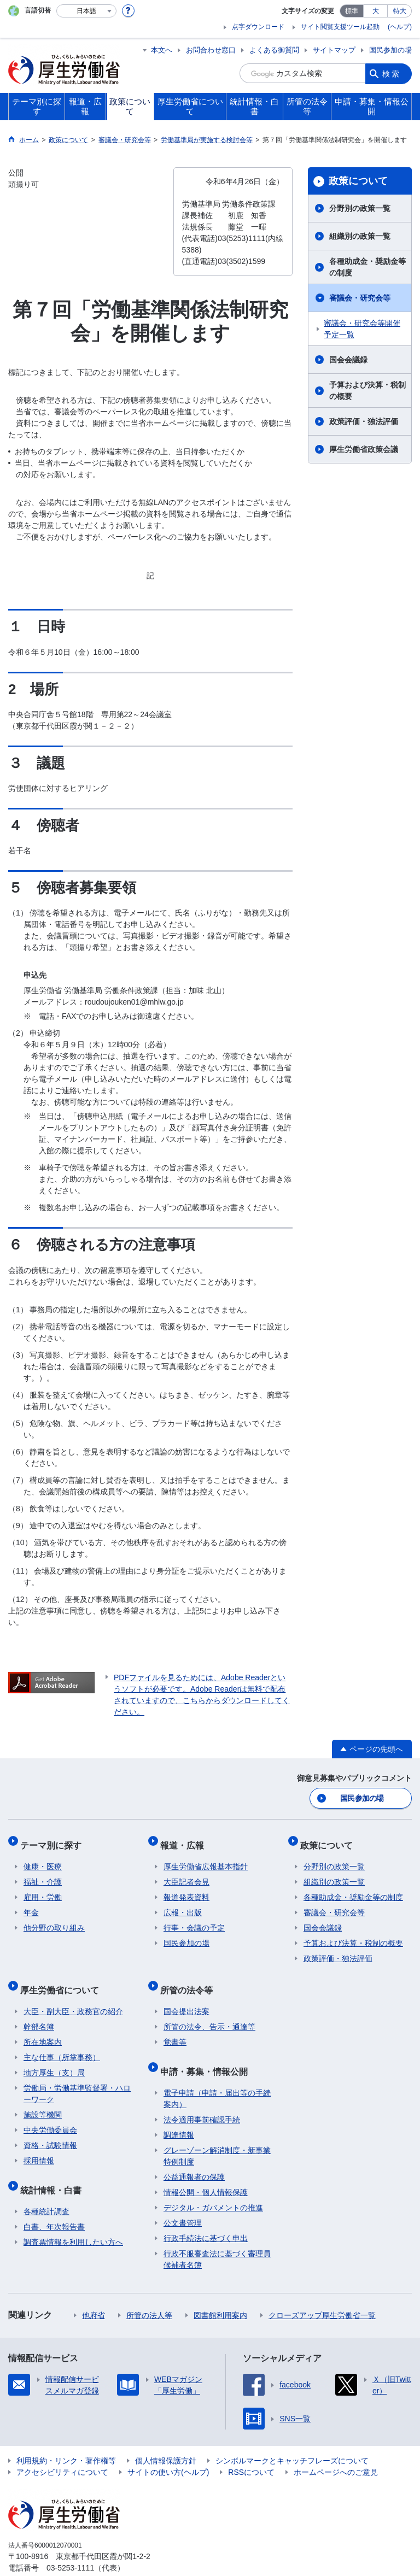 This screenshot has width=420, height=2576. What do you see at coordinates (194, 2154) in the screenshot?
I see `公益通報者の保護` at bounding box center [194, 2154].